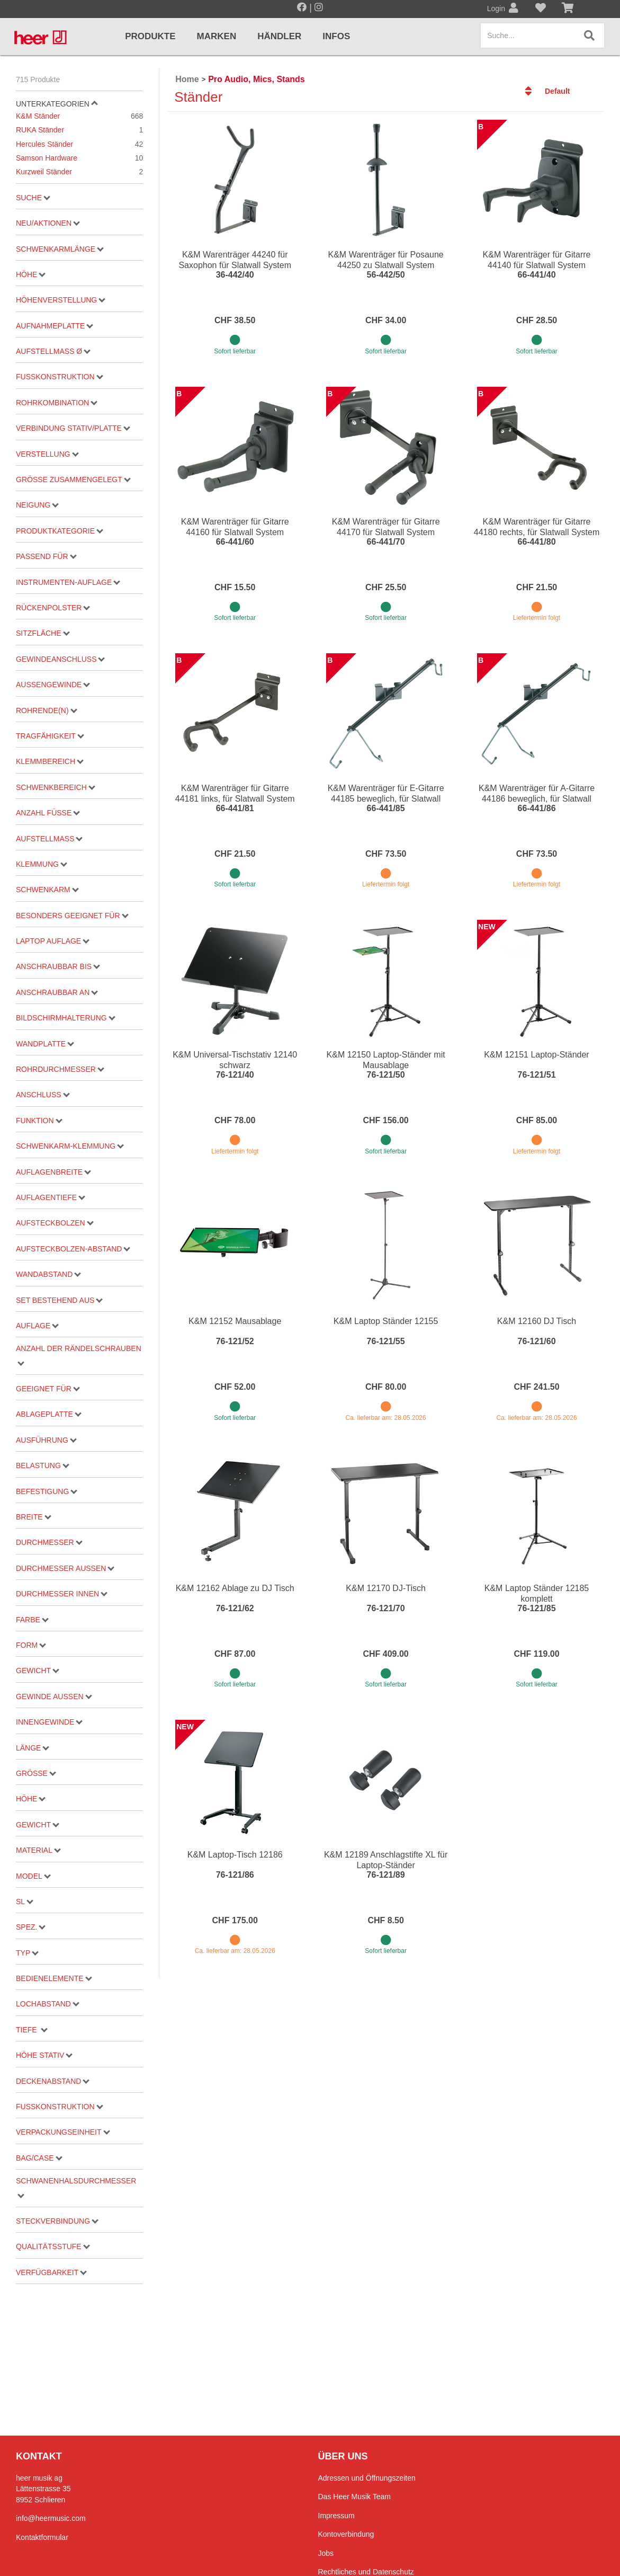 The image size is (620, 2576). I want to click on Aufstellmaß ø, so click(53, 351).